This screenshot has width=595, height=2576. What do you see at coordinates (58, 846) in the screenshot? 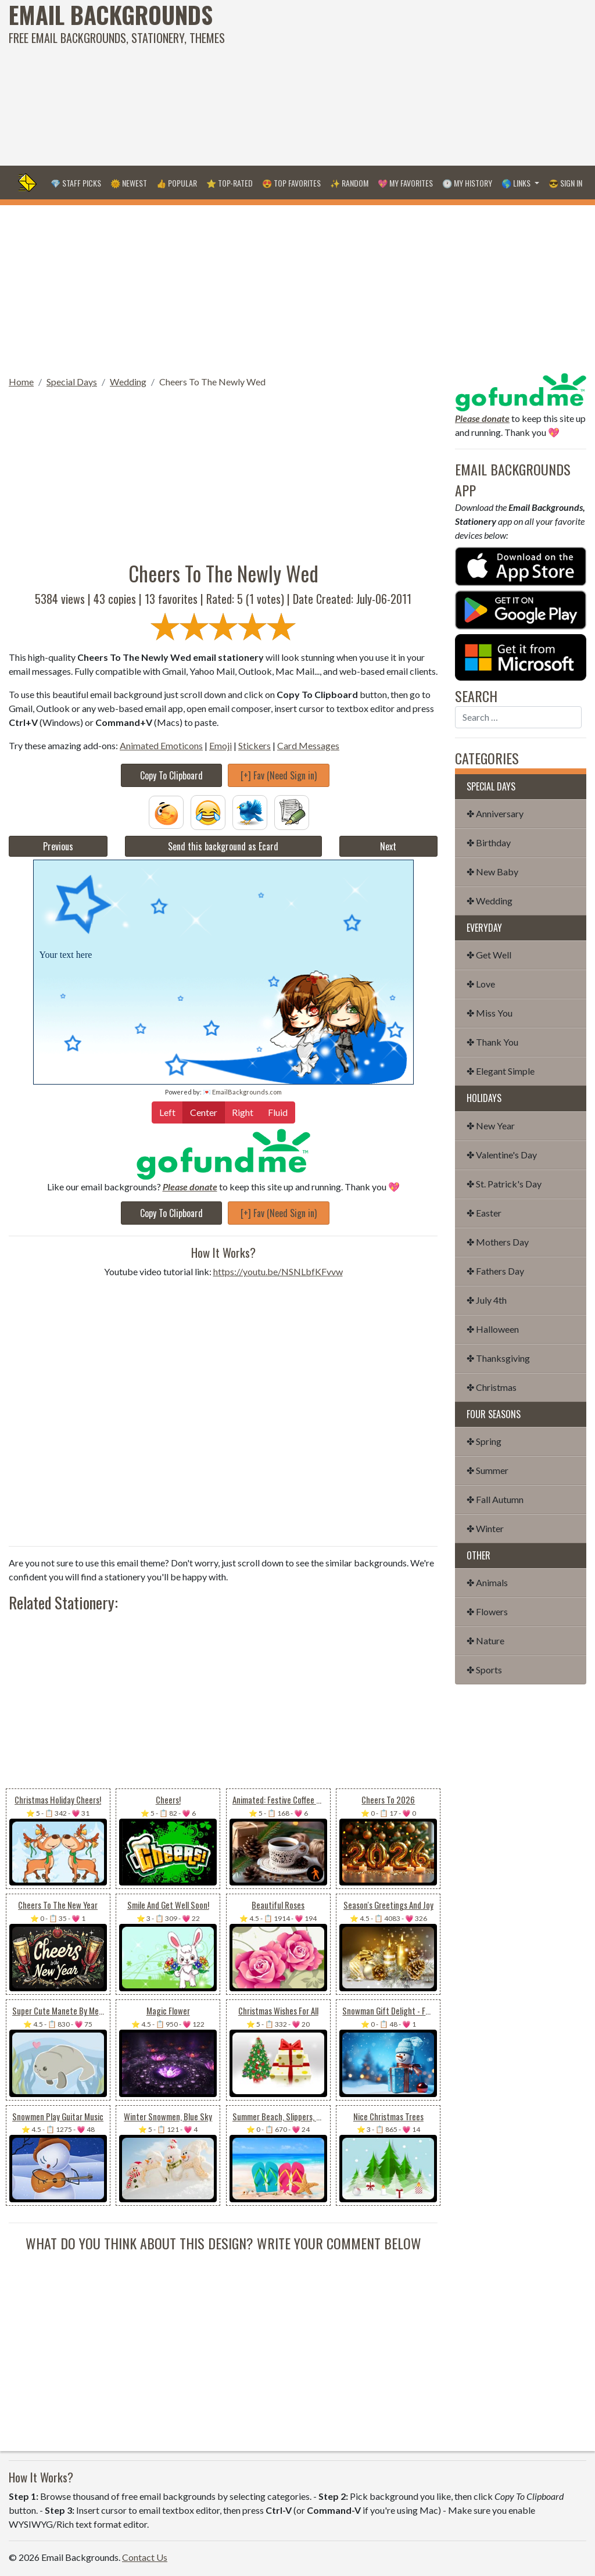
I see `Previous` at bounding box center [58, 846].